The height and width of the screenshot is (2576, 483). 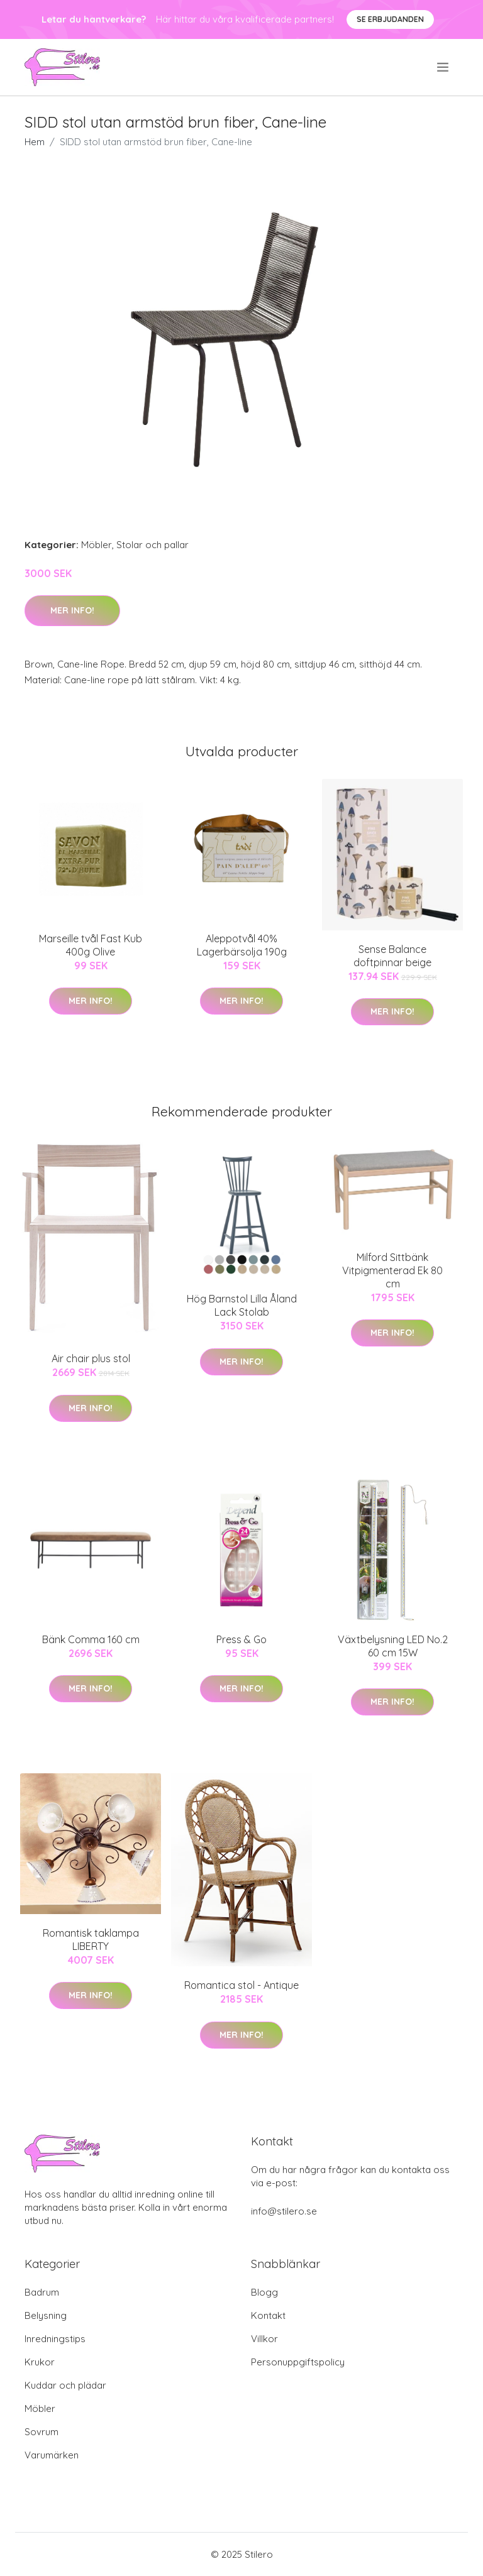 I want to click on Milford Sittbänk Vitpigmenterad Ek 80 cm, so click(x=392, y=1270).